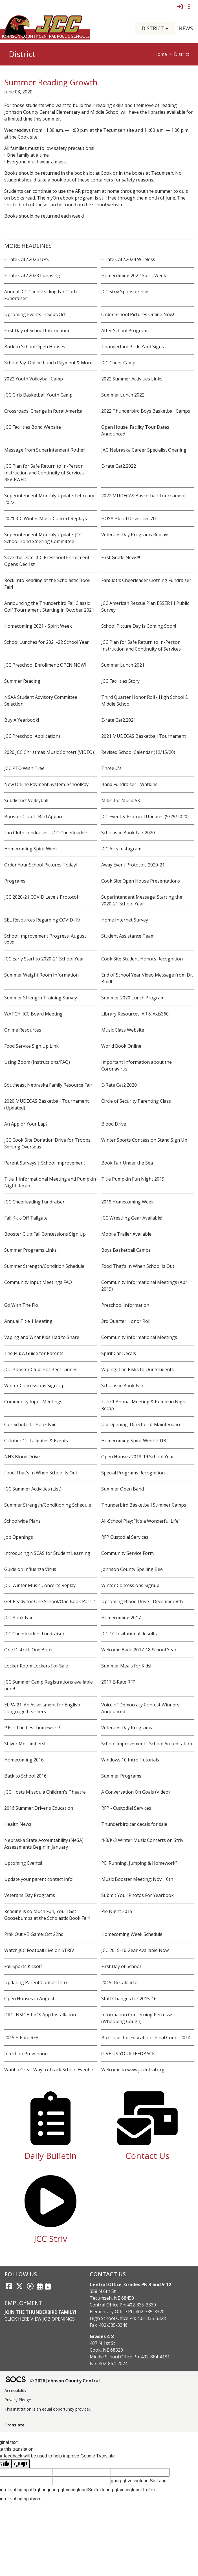 This screenshot has width=198, height=2576. What do you see at coordinates (160, 54) in the screenshot?
I see `Home` at bounding box center [160, 54].